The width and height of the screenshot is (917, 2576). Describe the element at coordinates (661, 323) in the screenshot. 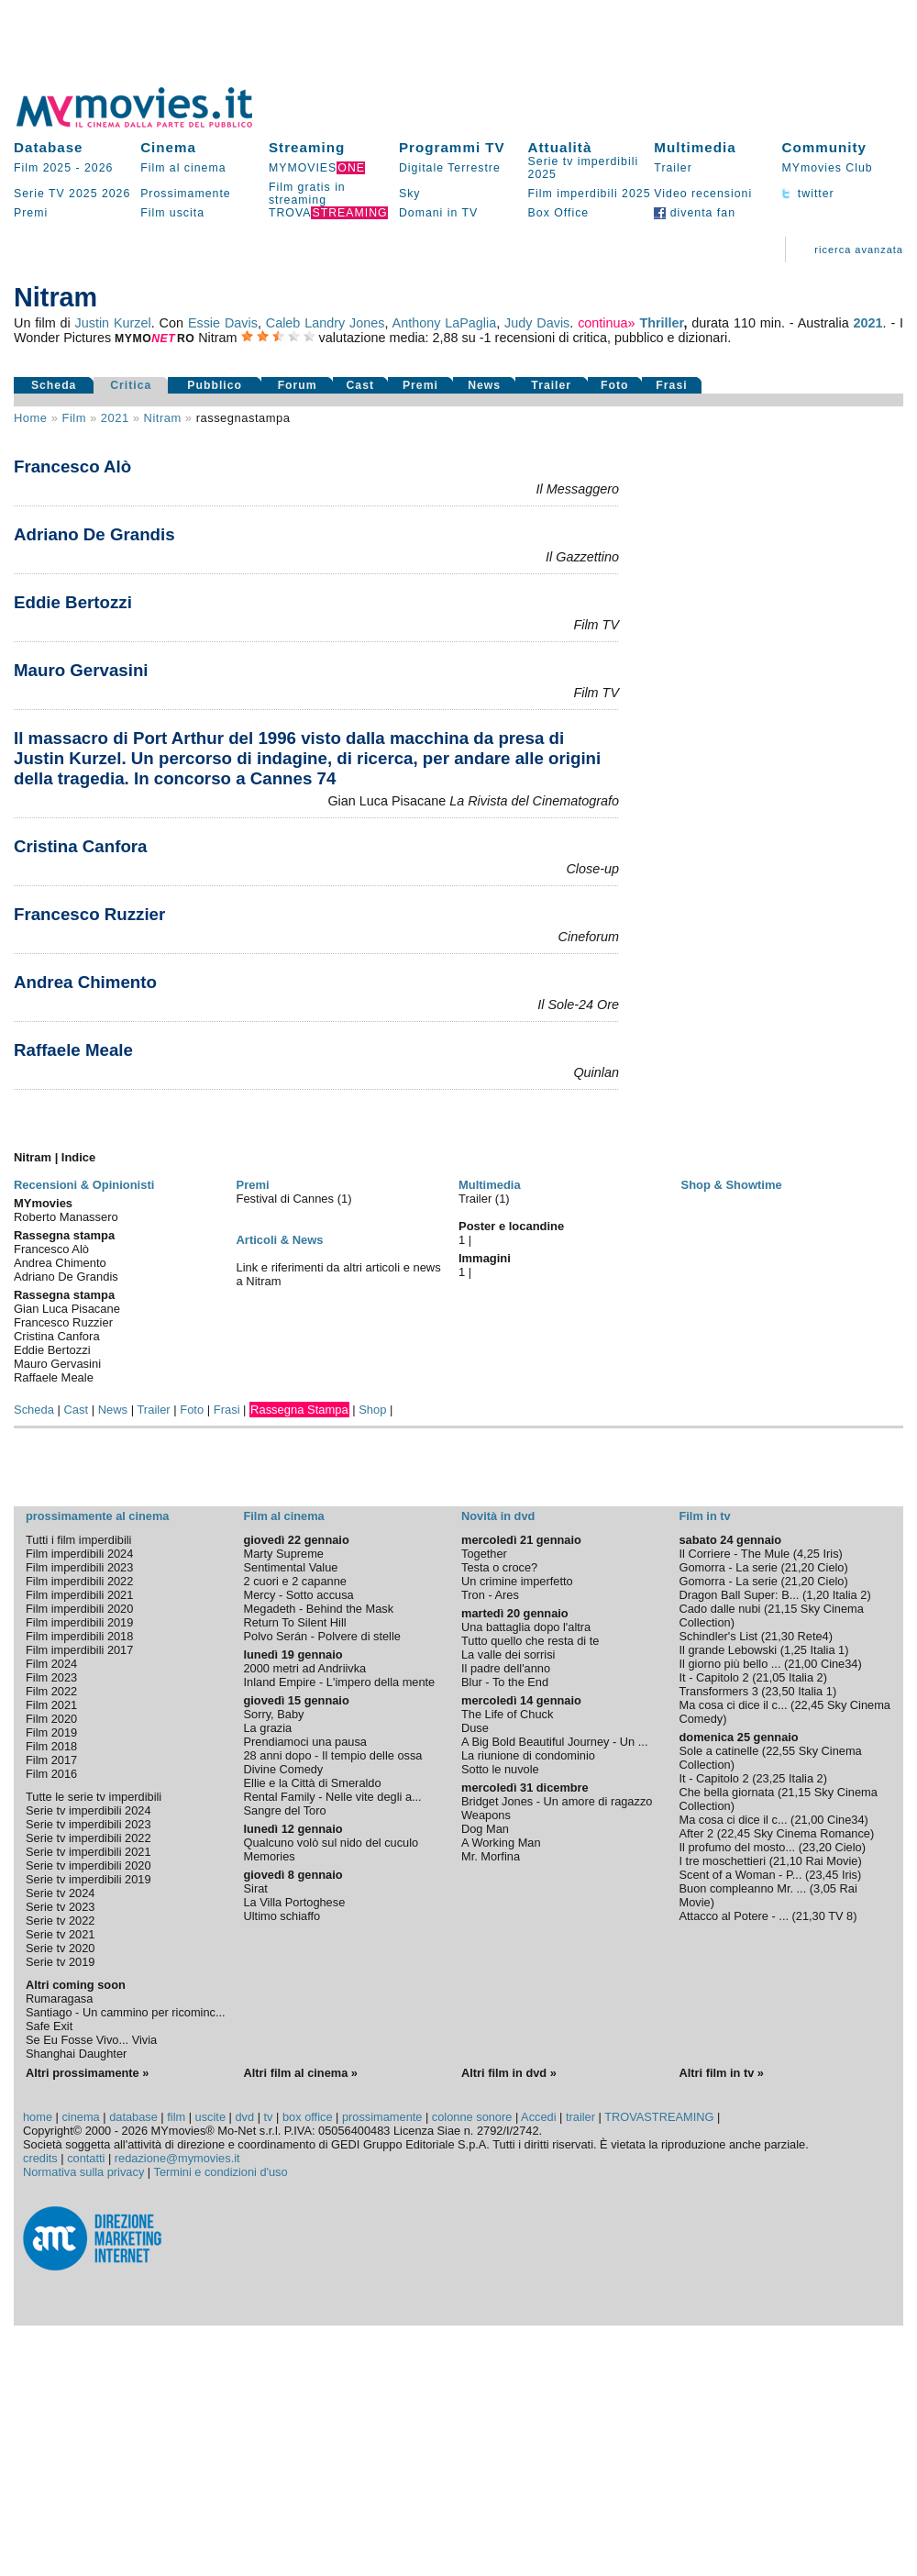

I see `Thriller` at that location.